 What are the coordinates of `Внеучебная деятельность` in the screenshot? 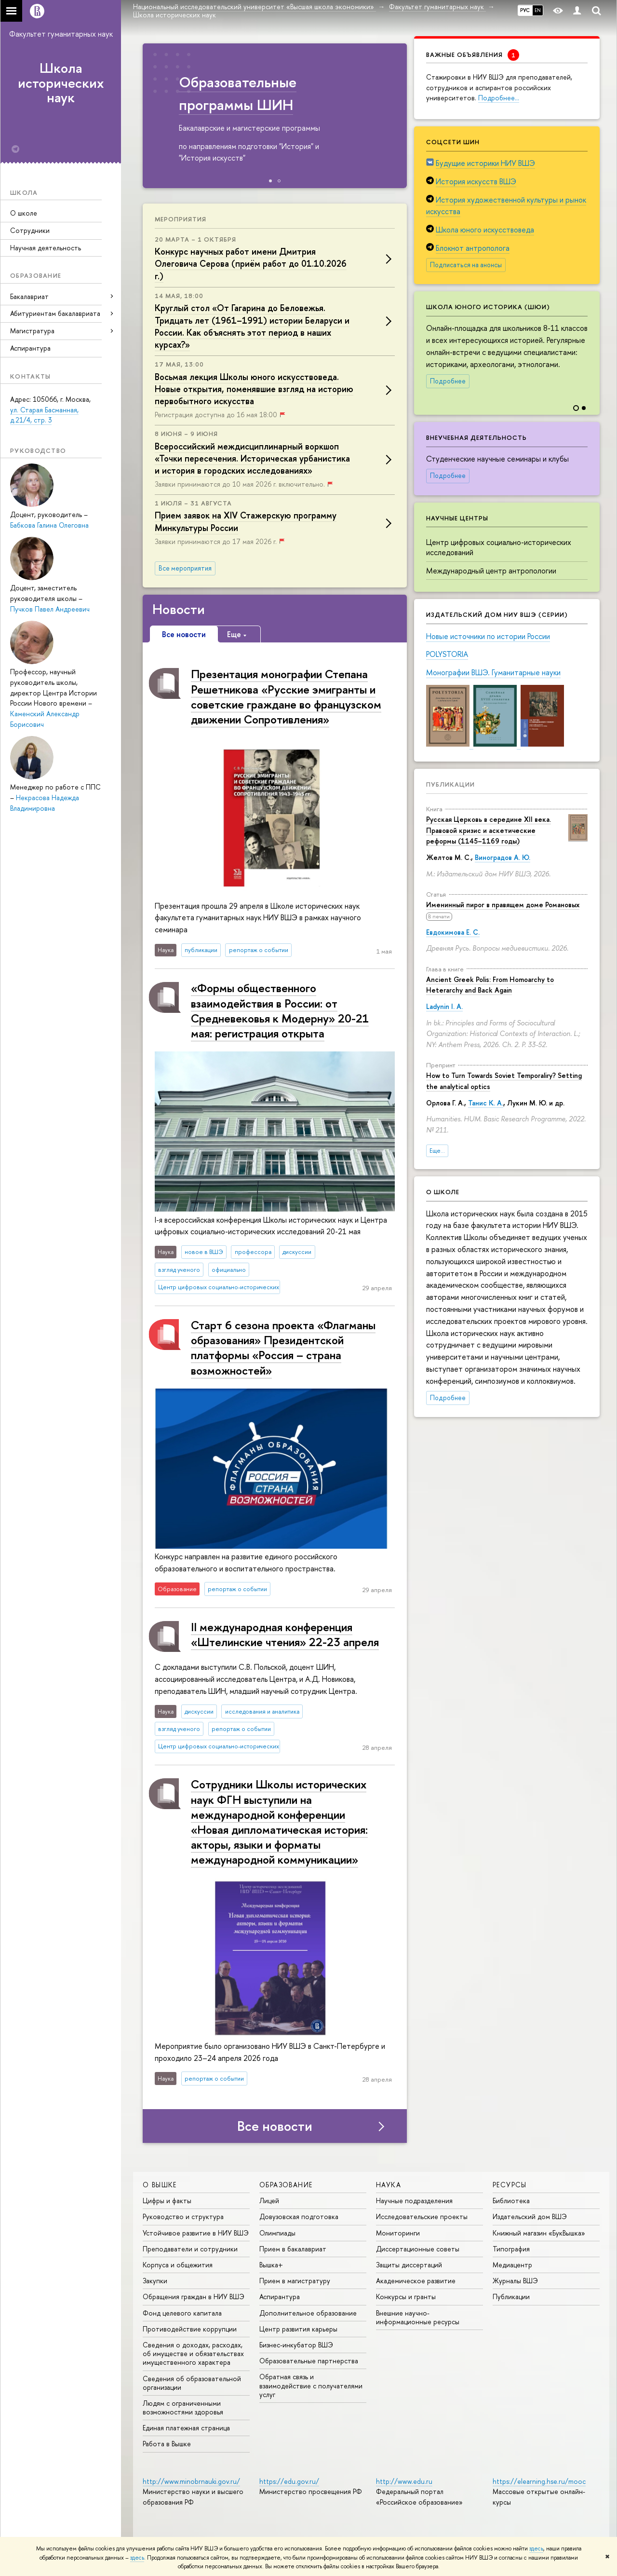 It's located at (476, 437).